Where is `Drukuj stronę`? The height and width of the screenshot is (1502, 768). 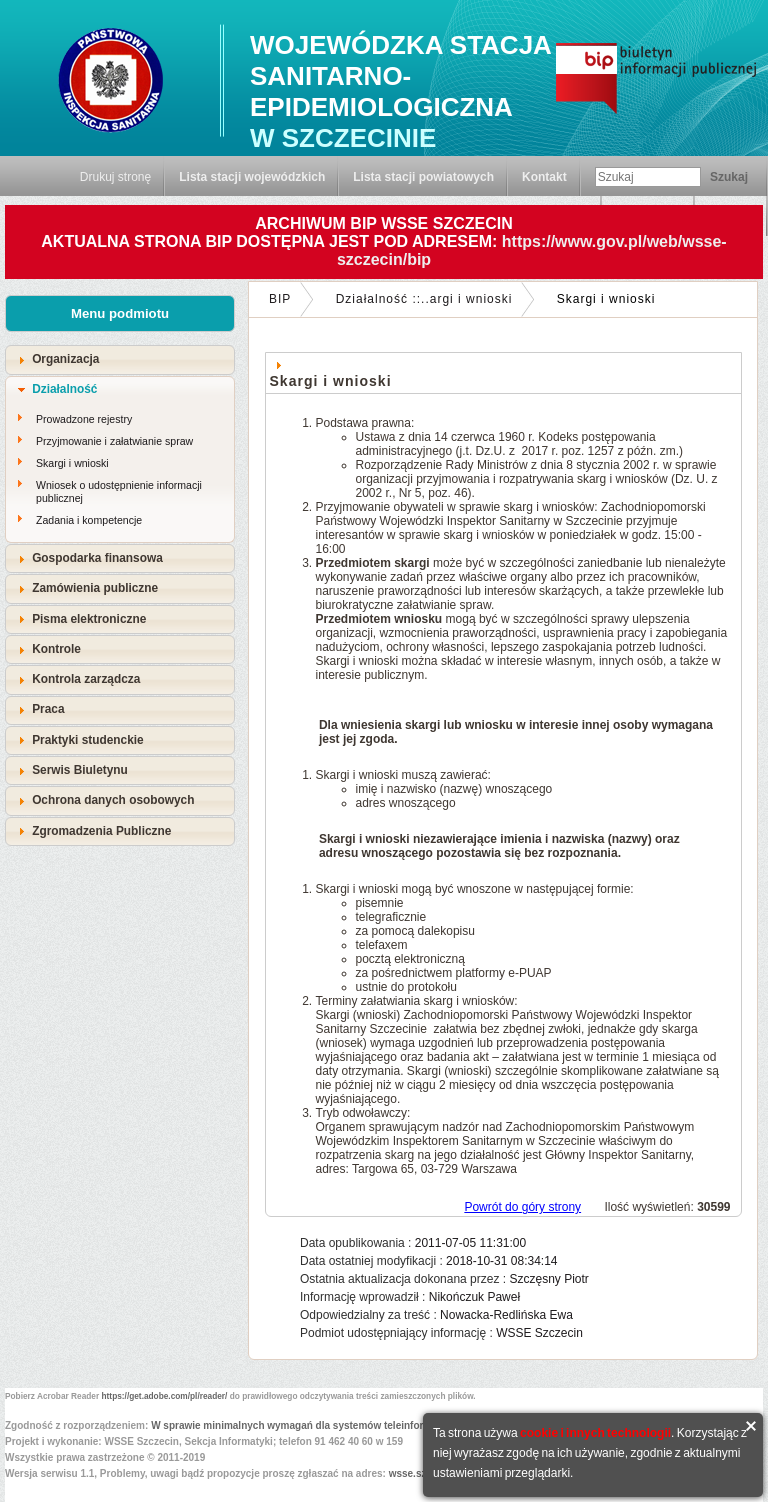 Drukuj stronę is located at coordinates (115, 177).